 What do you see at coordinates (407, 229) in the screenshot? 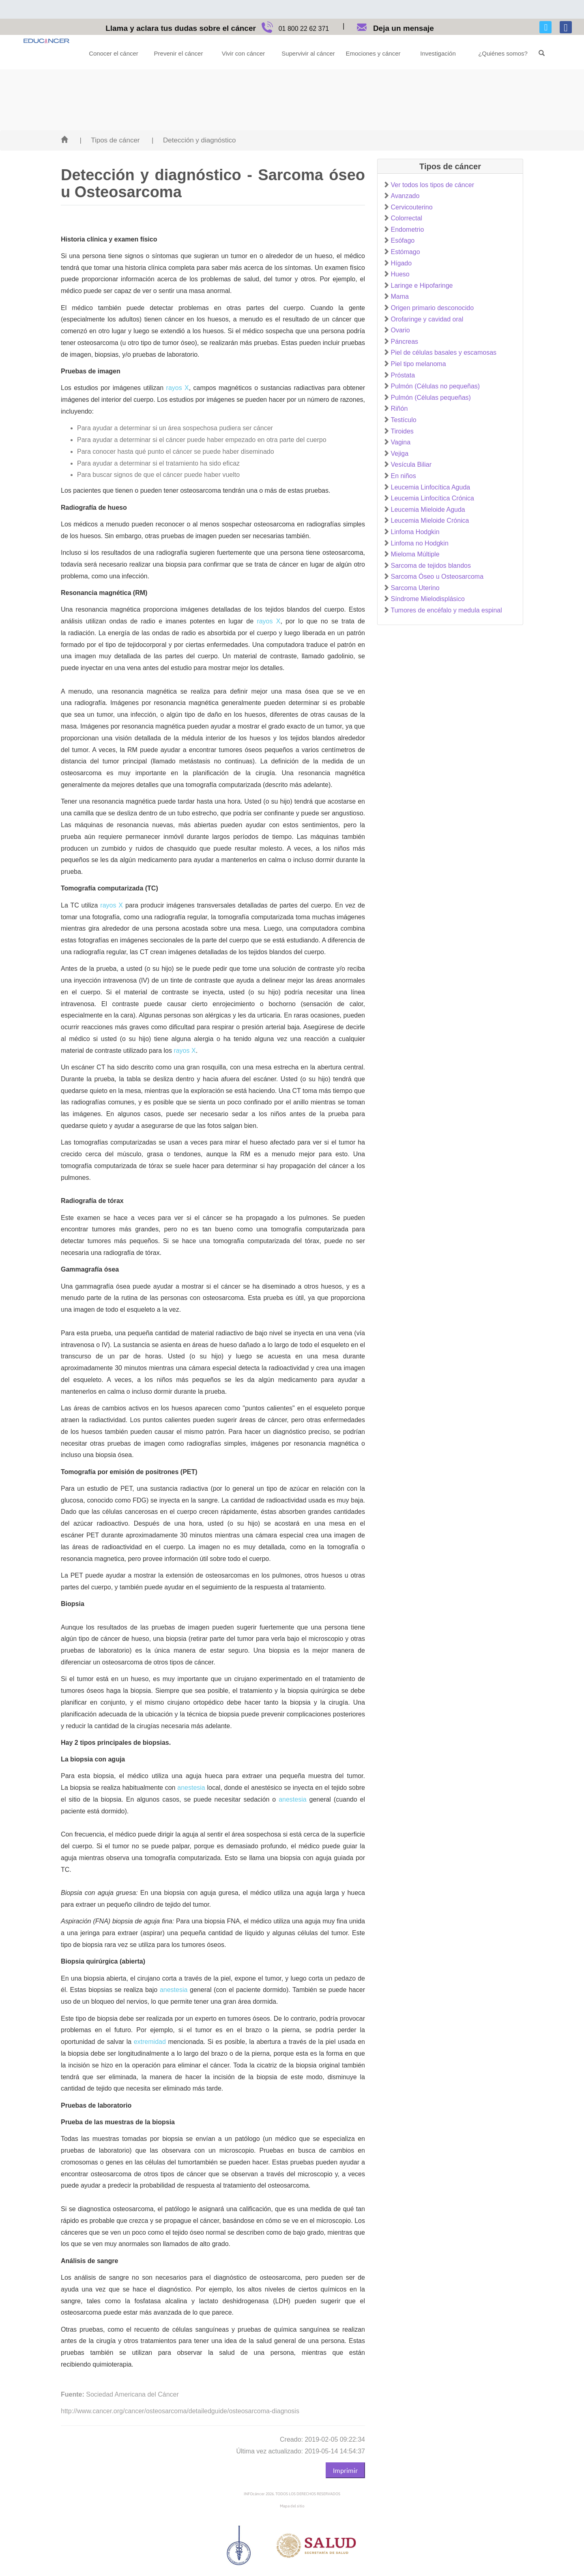
I see `Endometrio` at bounding box center [407, 229].